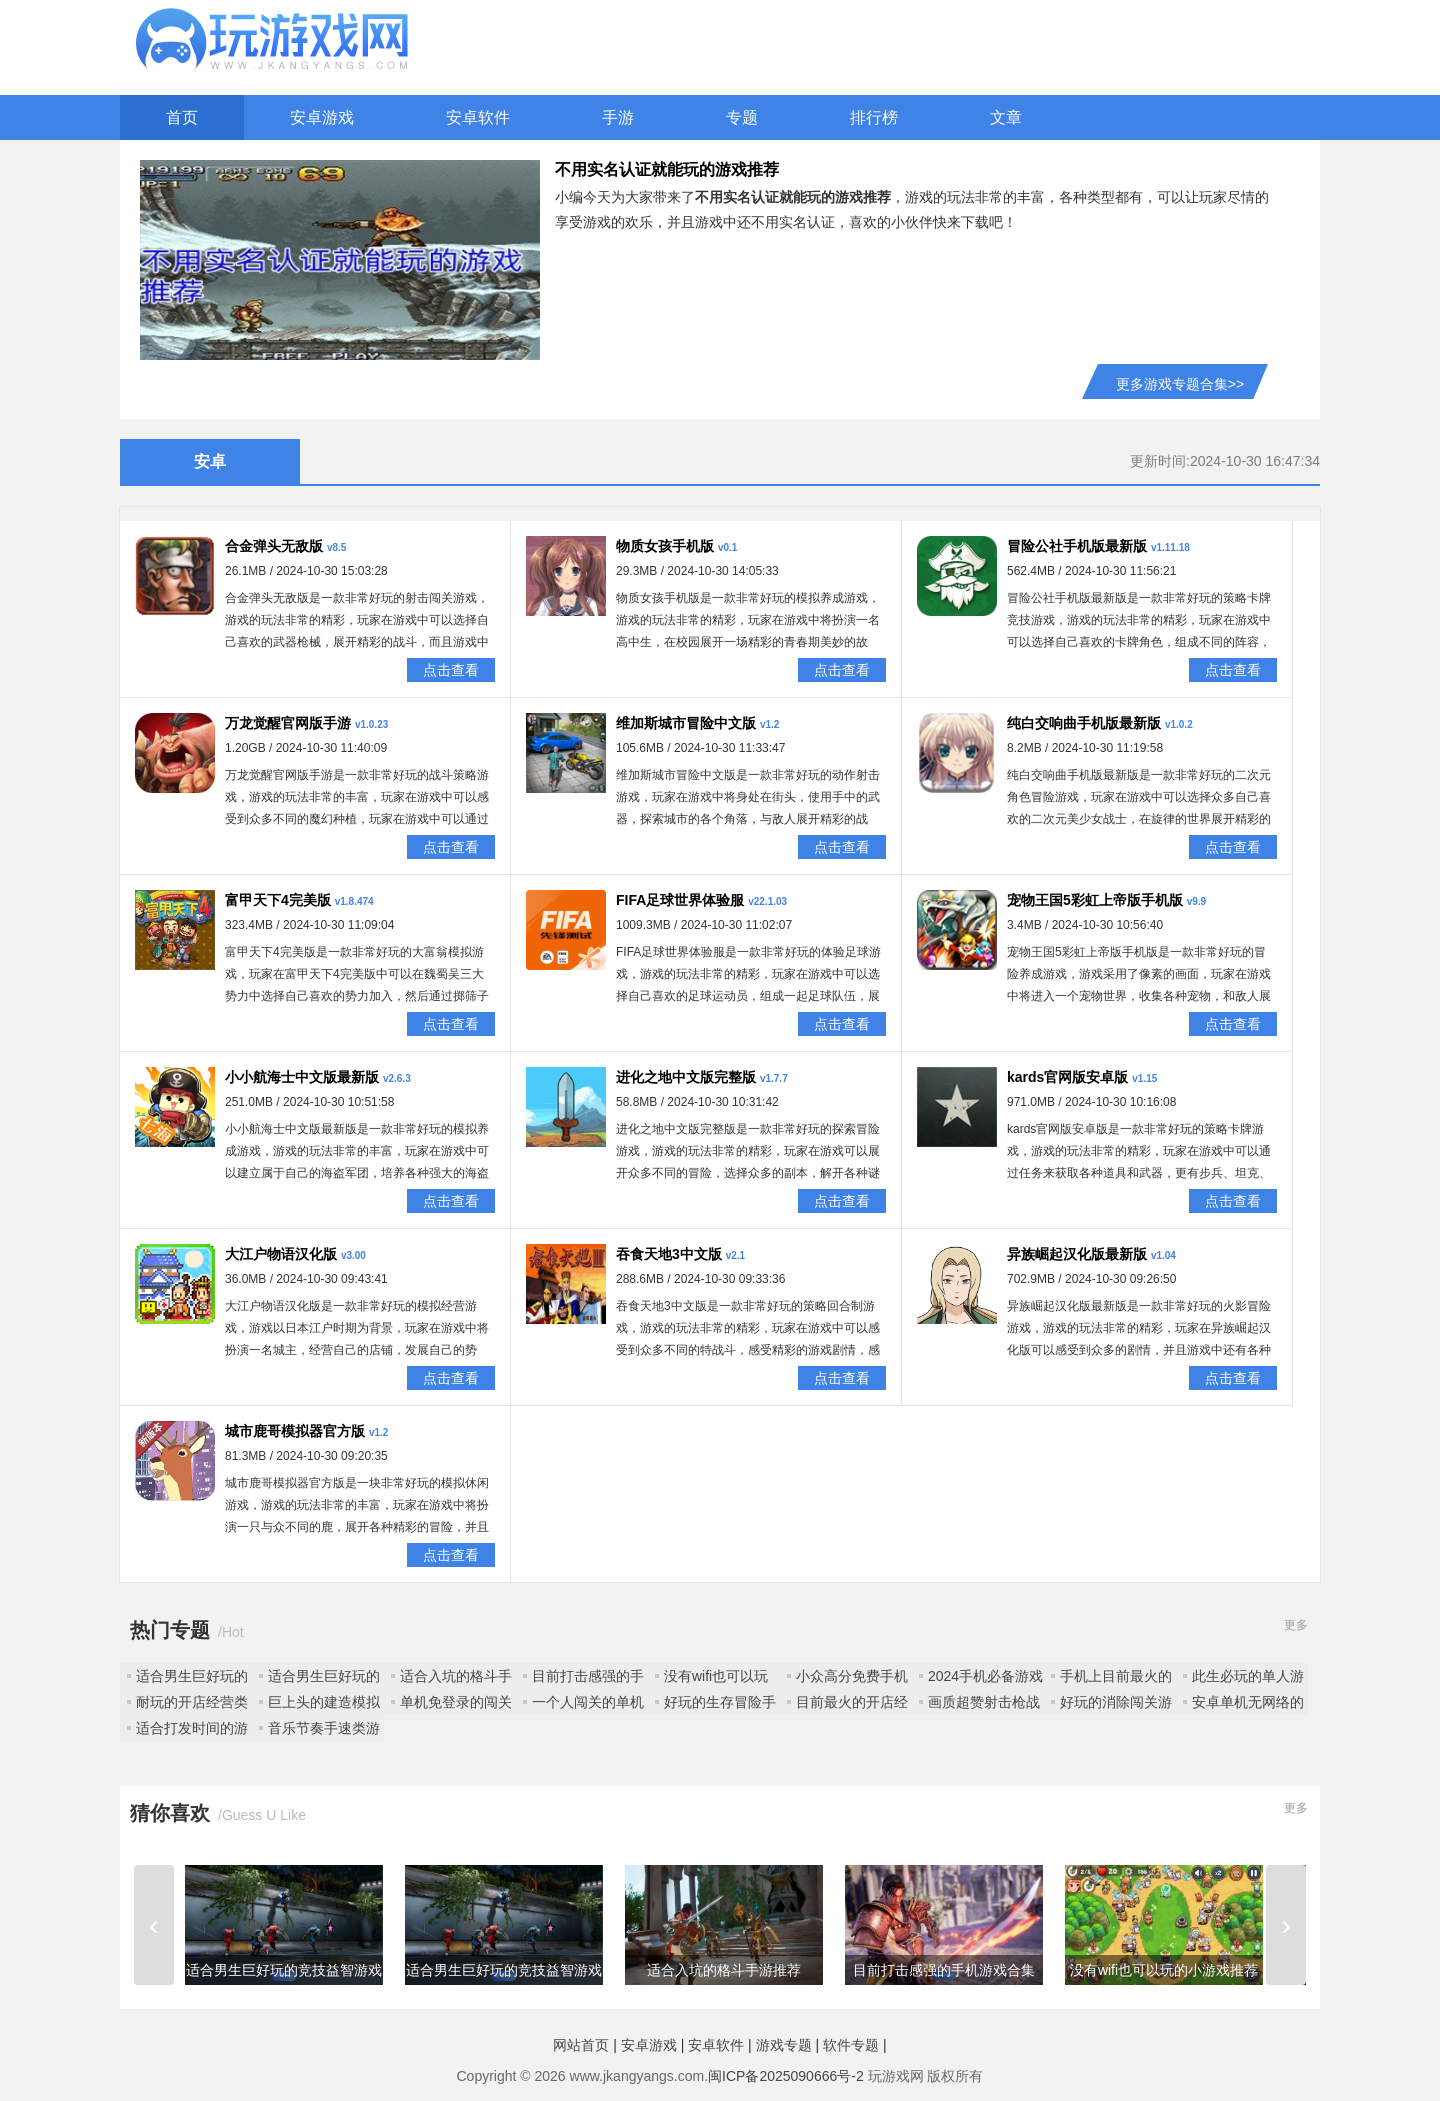 This screenshot has width=1440, height=2101. Describe the element at coordinates (669, 1254) in the screenshot. I see `吞食天地3中文版` at that location.